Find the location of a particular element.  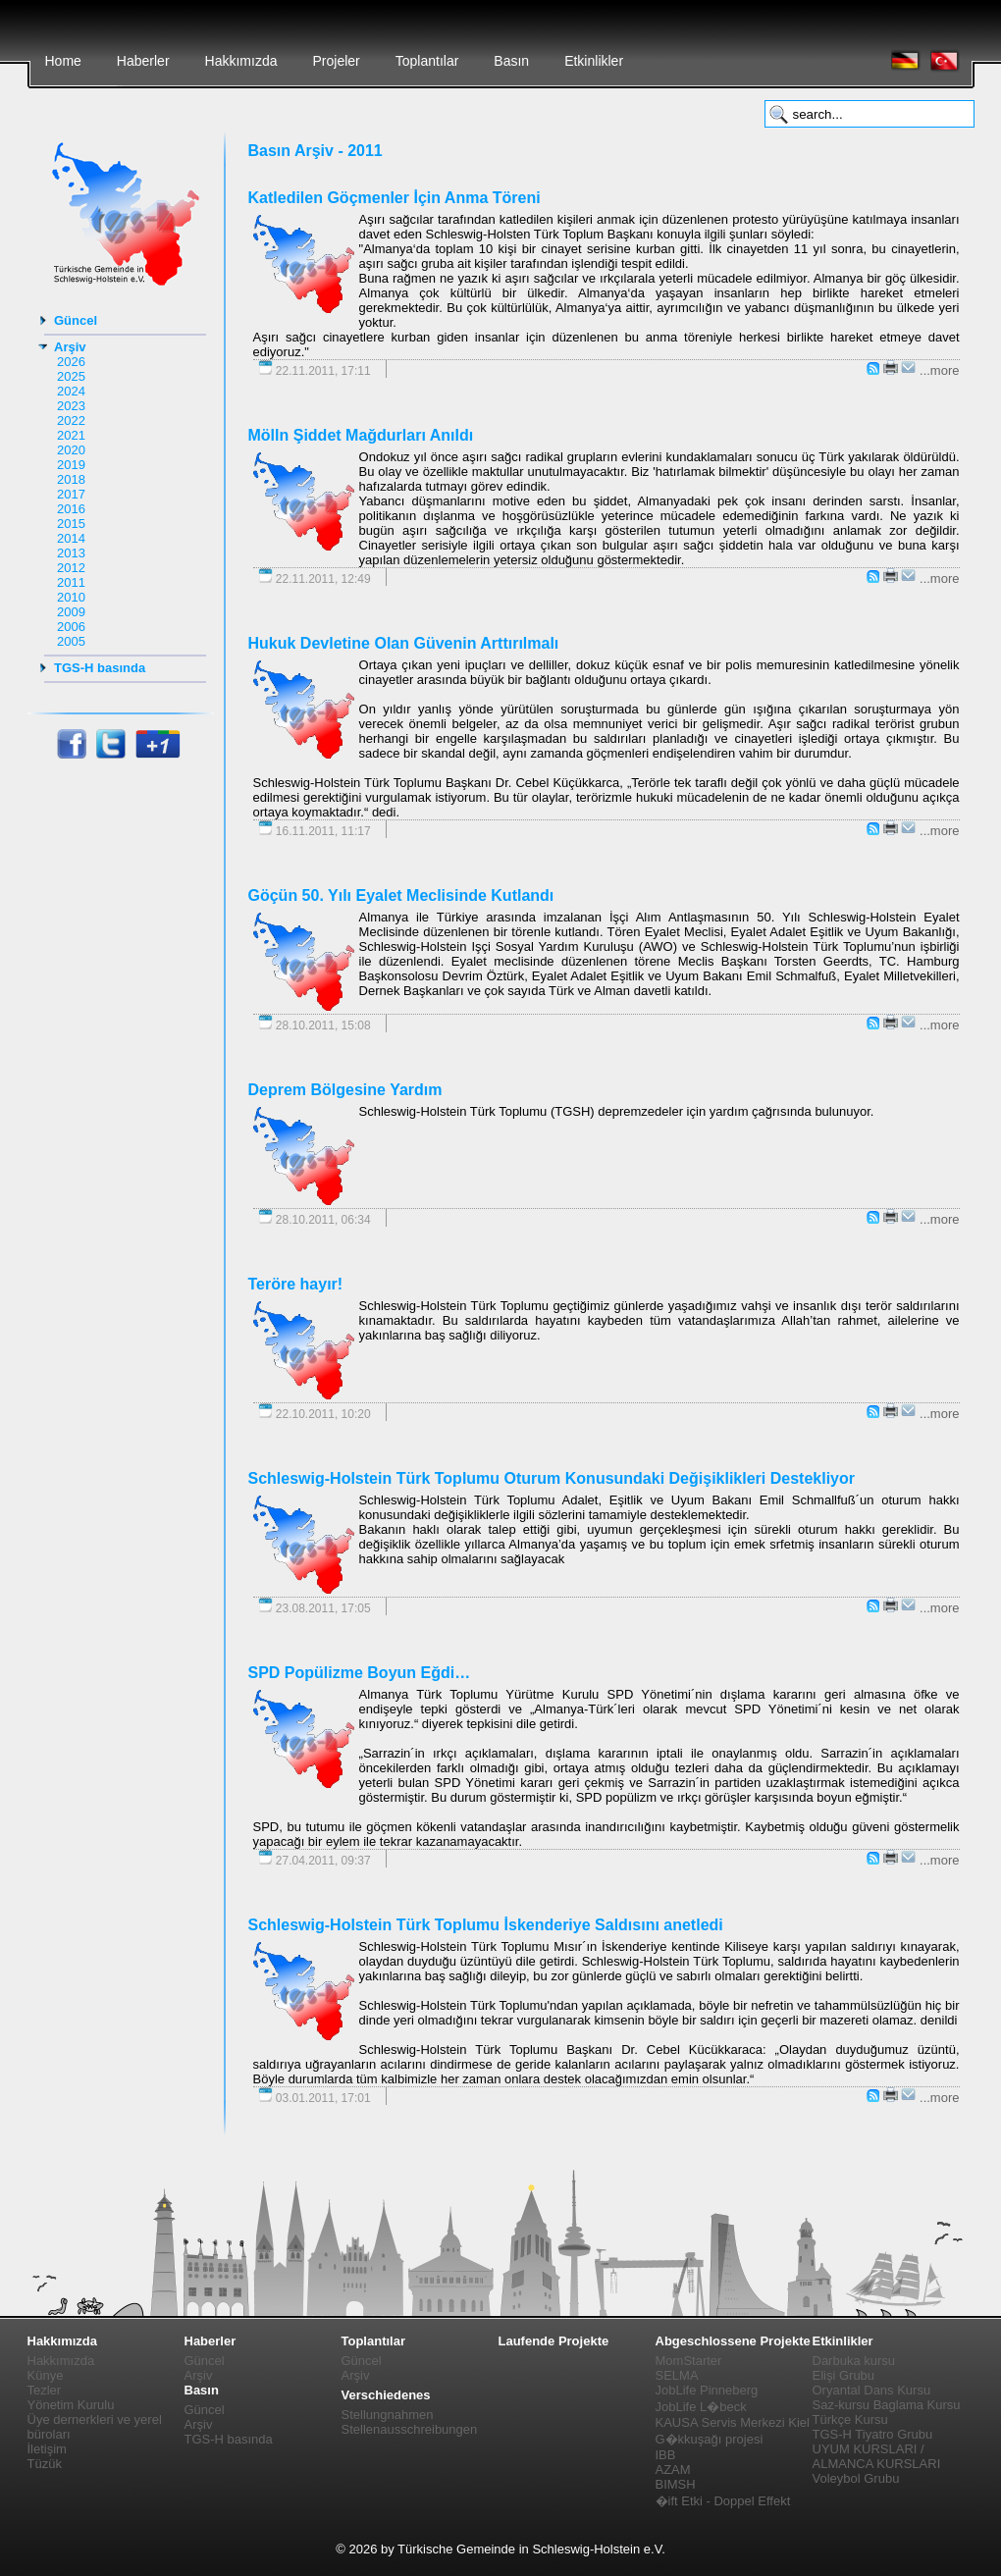

Tezler is located at coordinates (44, 2390).